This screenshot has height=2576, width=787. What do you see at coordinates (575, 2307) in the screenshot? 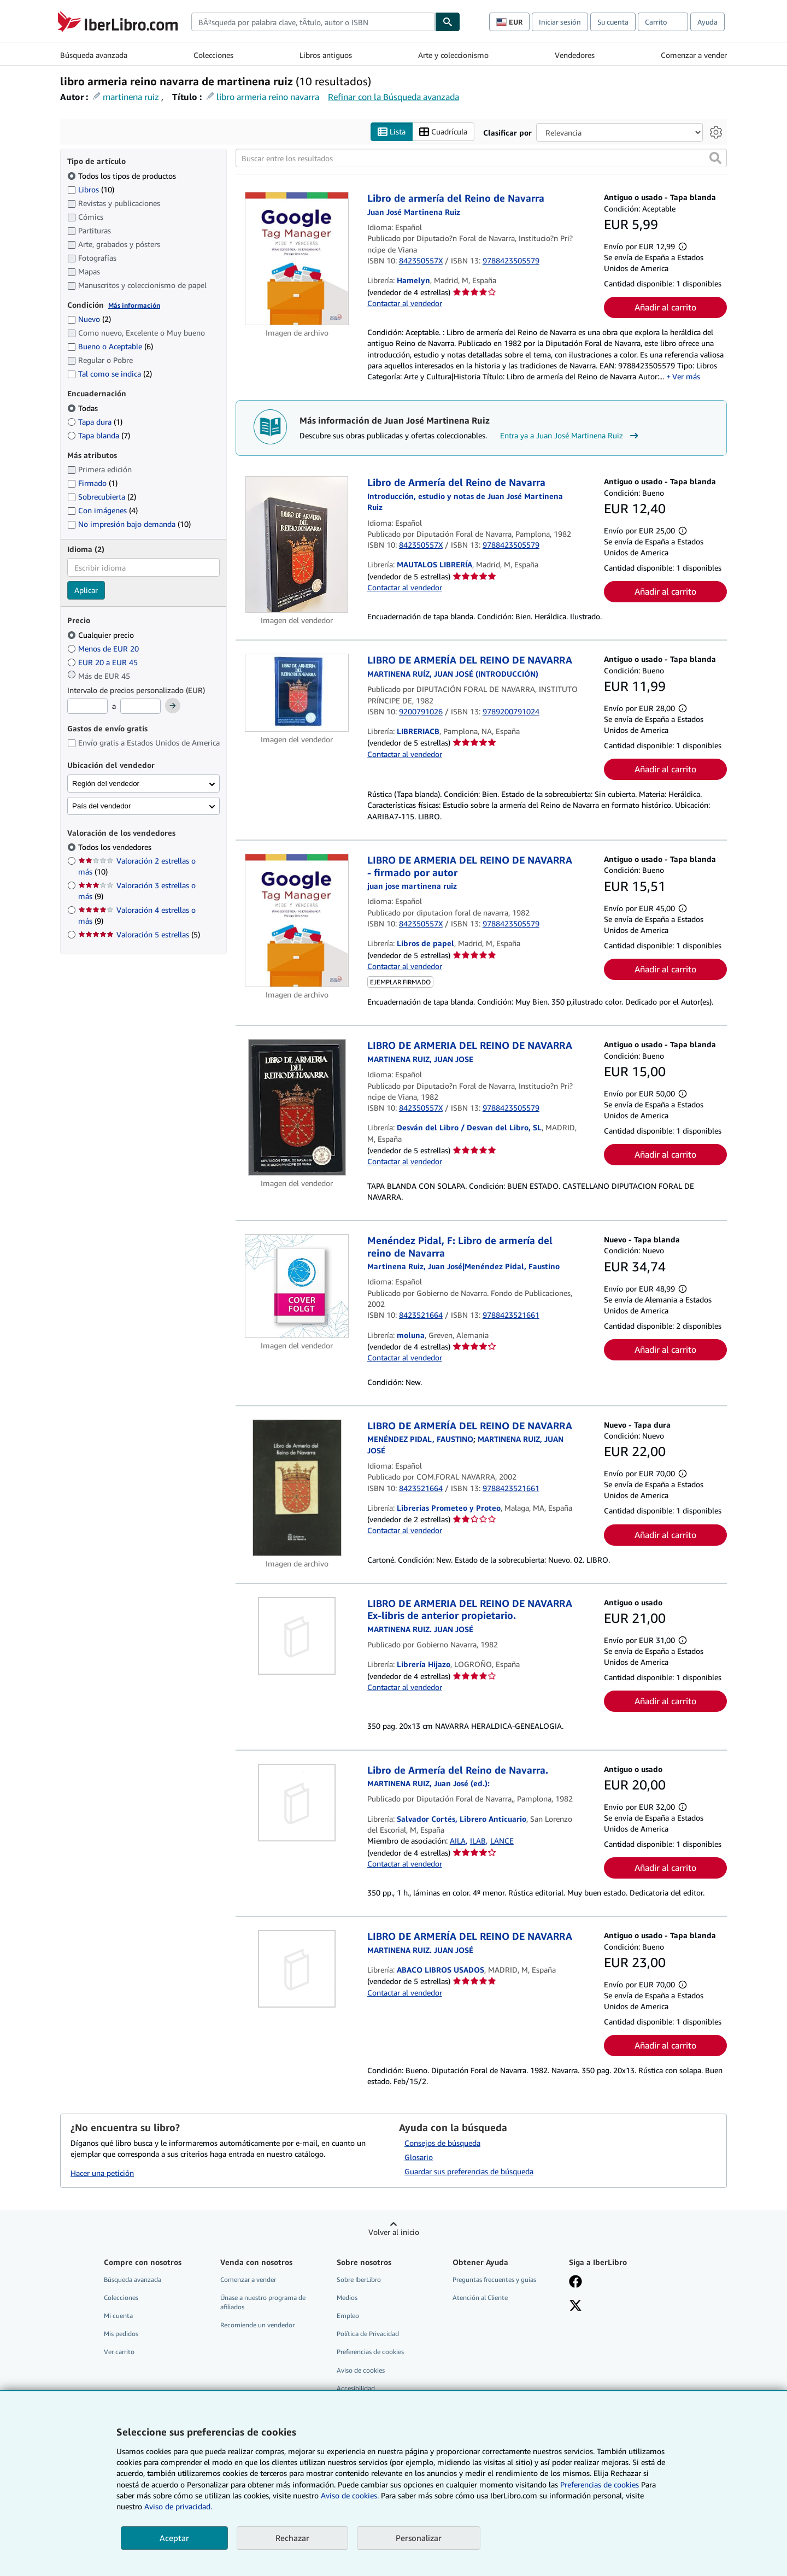
I see `[Síganos en X]` at bounding box center [575, 2307].